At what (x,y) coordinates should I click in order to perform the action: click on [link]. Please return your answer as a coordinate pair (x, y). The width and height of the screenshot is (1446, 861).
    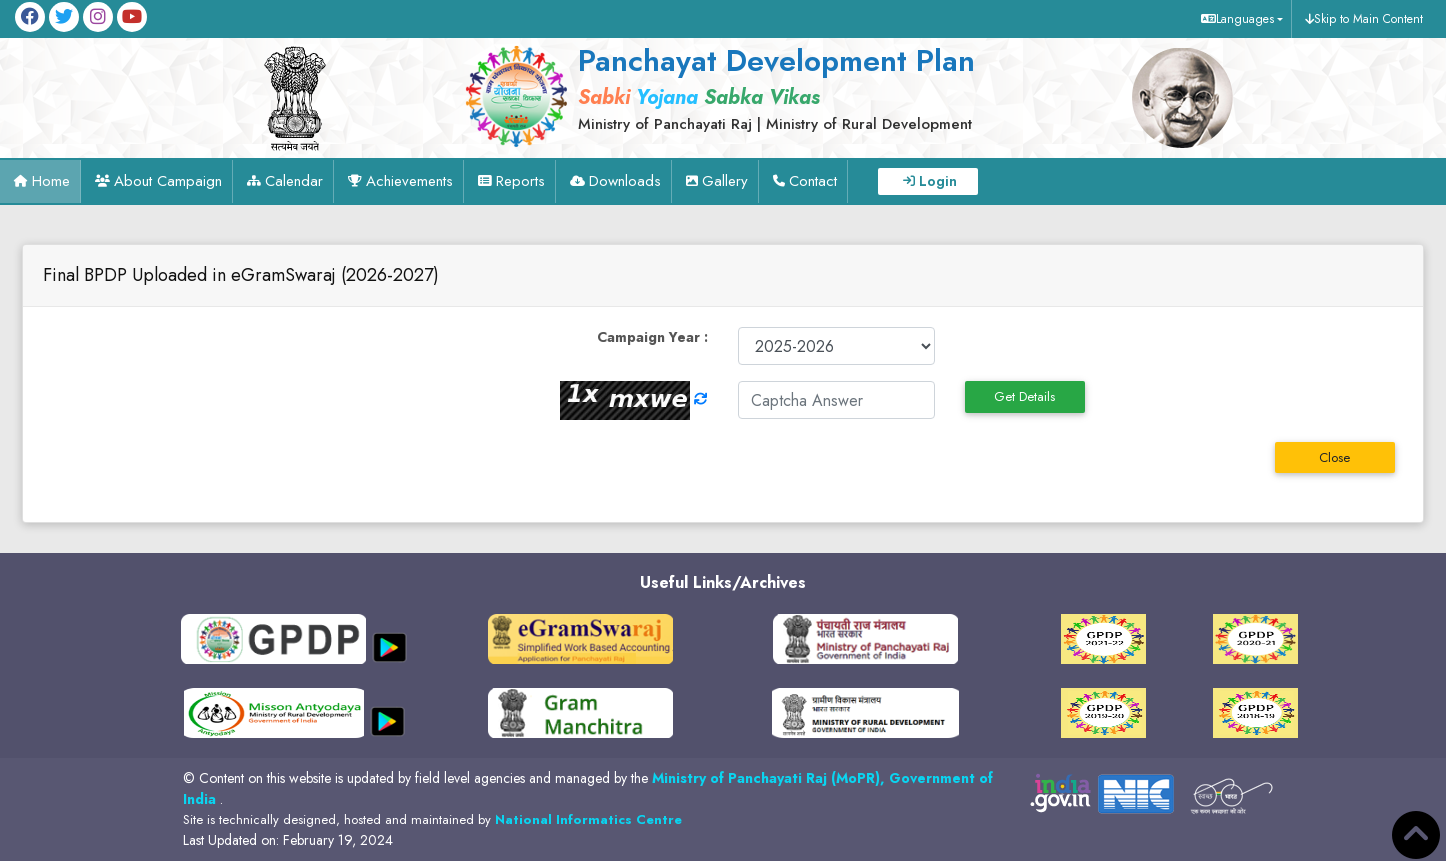
    Looking at the image, I should click on (770, 87).